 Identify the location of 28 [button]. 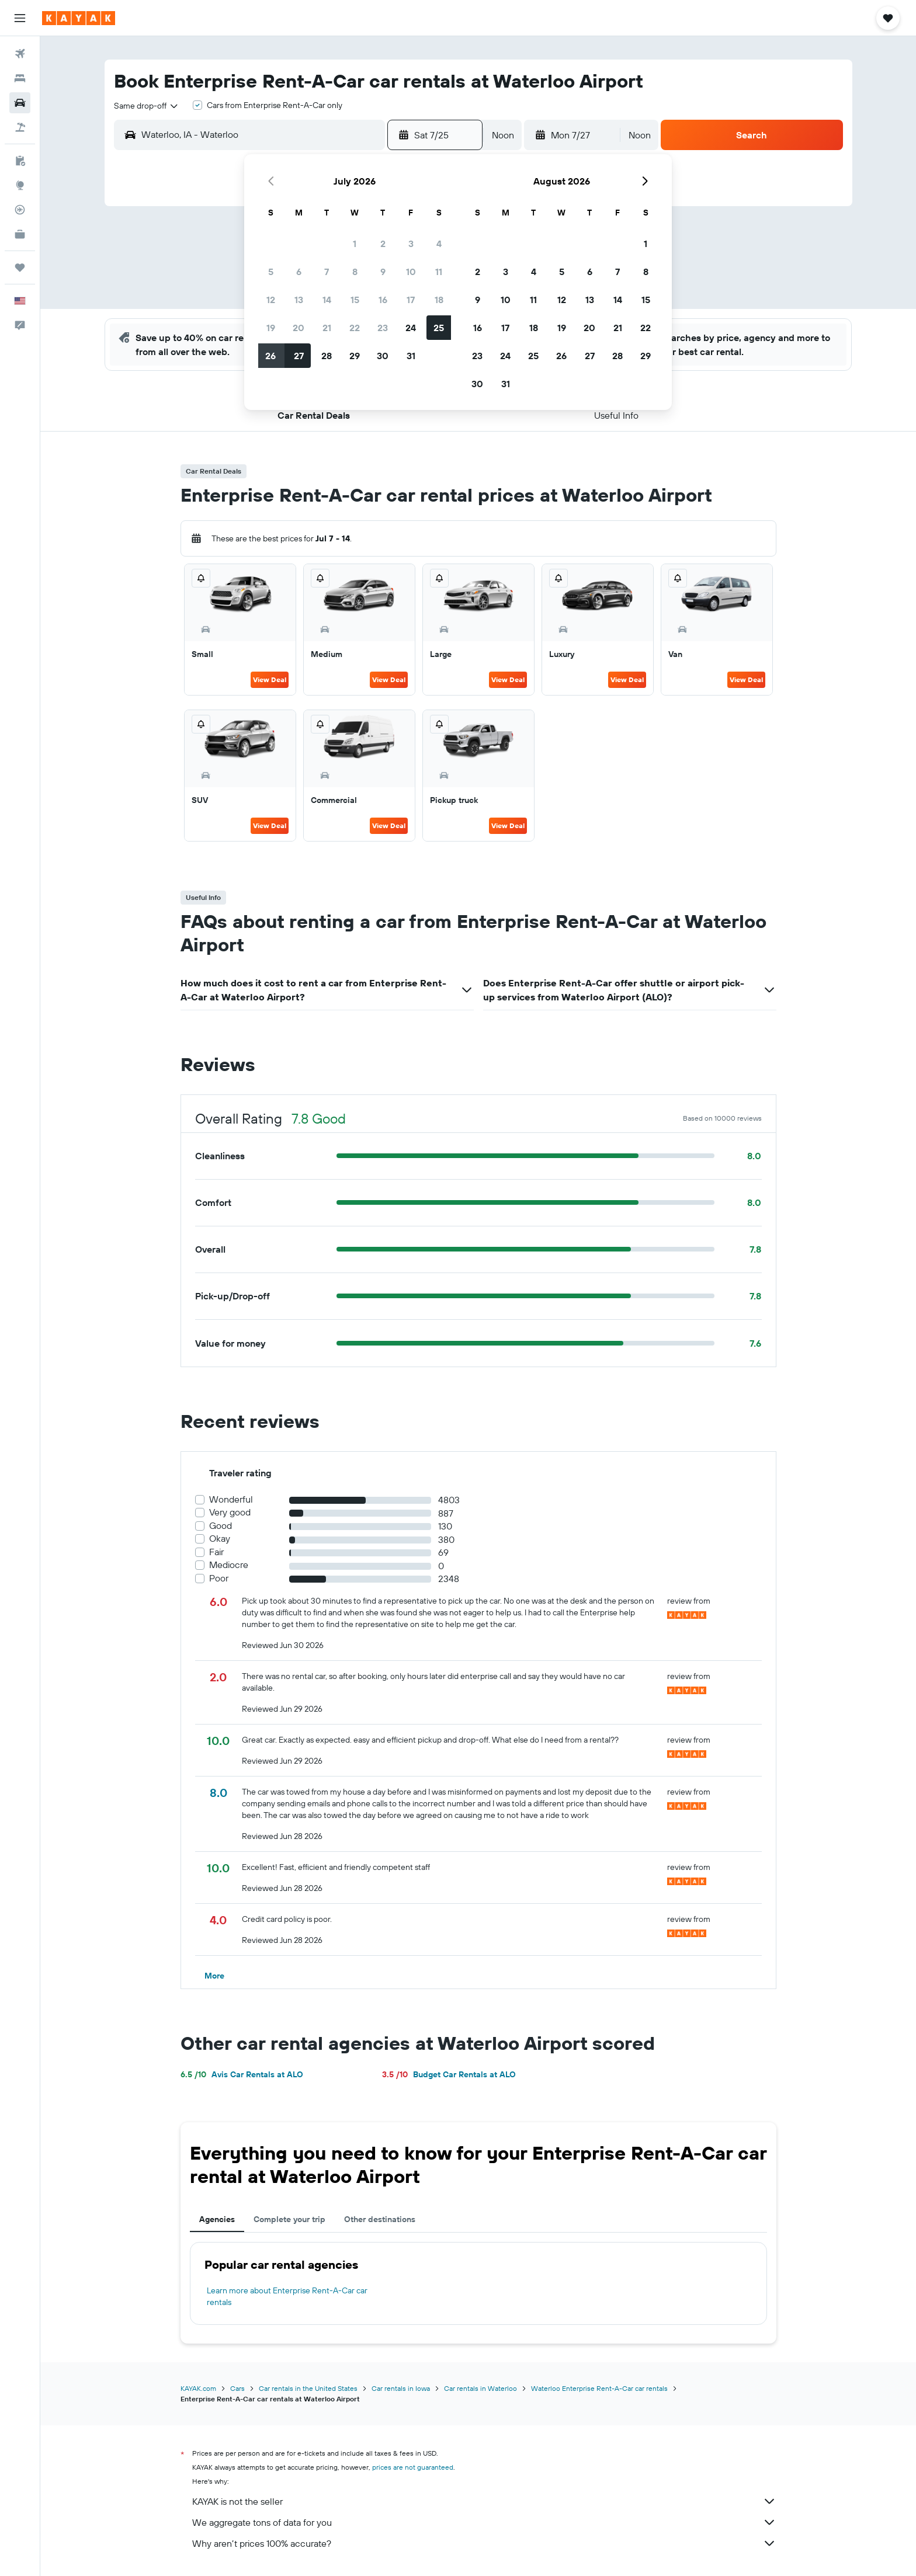
(326, 355).